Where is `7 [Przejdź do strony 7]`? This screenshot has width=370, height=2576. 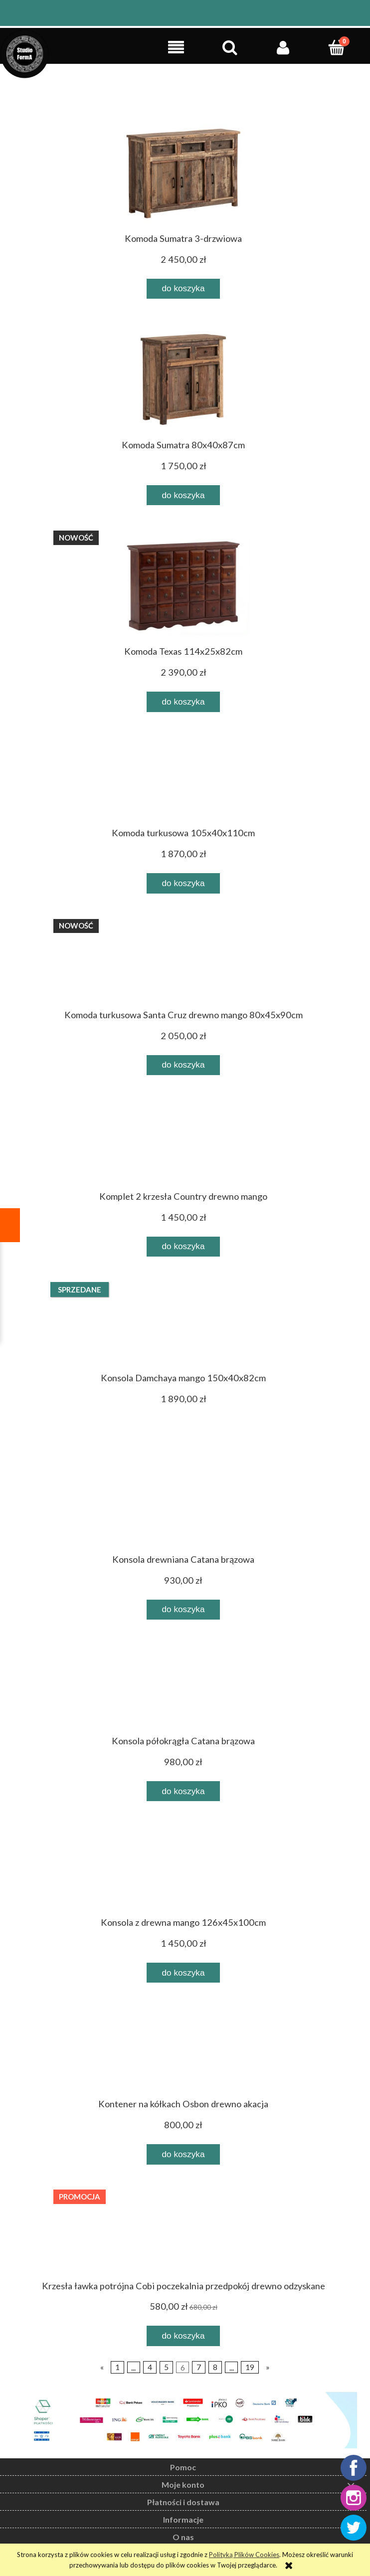
7 [Przejdź do strony 7] is located at coordinates (198, 2367).